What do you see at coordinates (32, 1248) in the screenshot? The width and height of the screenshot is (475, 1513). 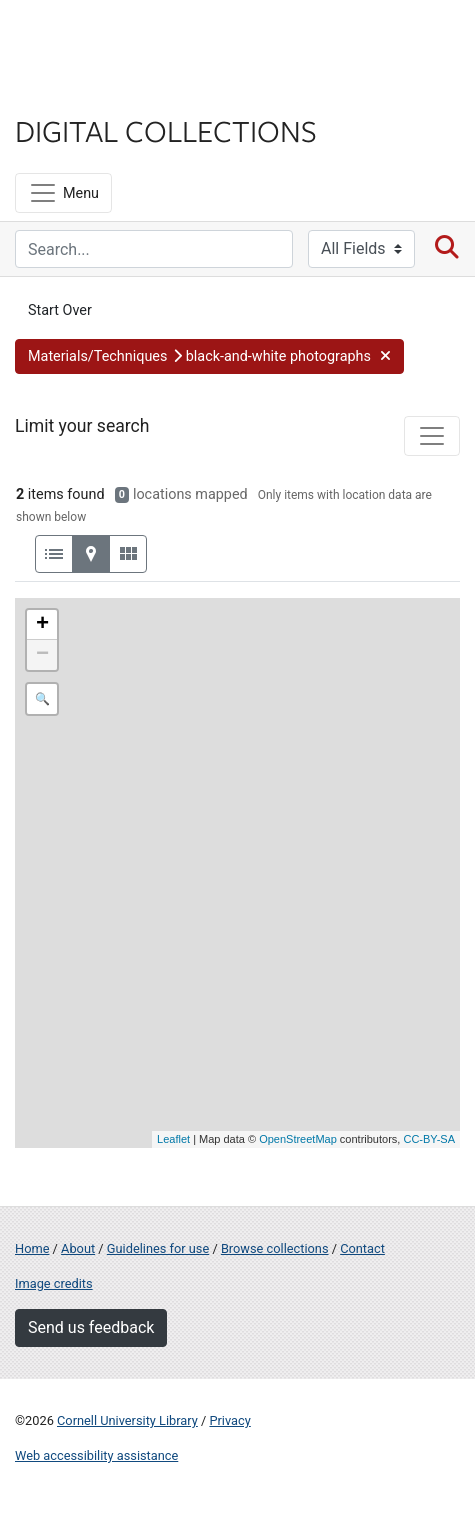 I see `Home [Digital Collections home page]` at bounding box center [32, 1248].